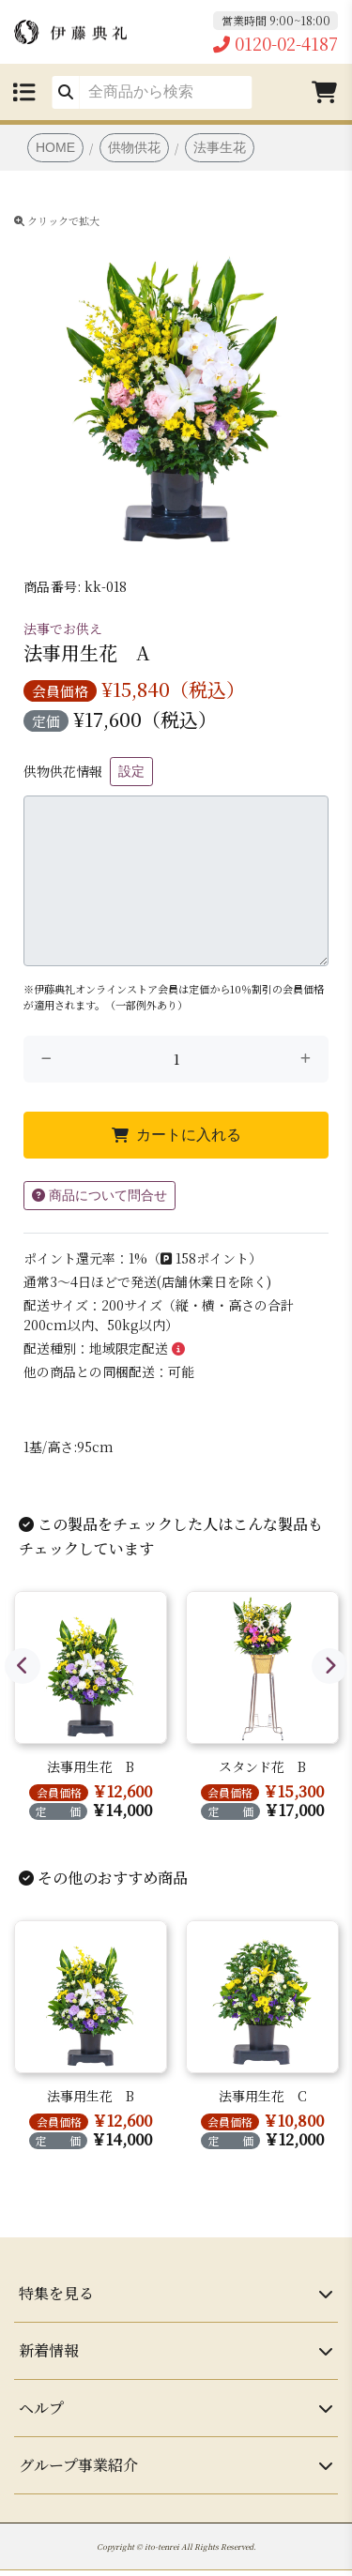  I want to click on 設定, so click(131, 771).